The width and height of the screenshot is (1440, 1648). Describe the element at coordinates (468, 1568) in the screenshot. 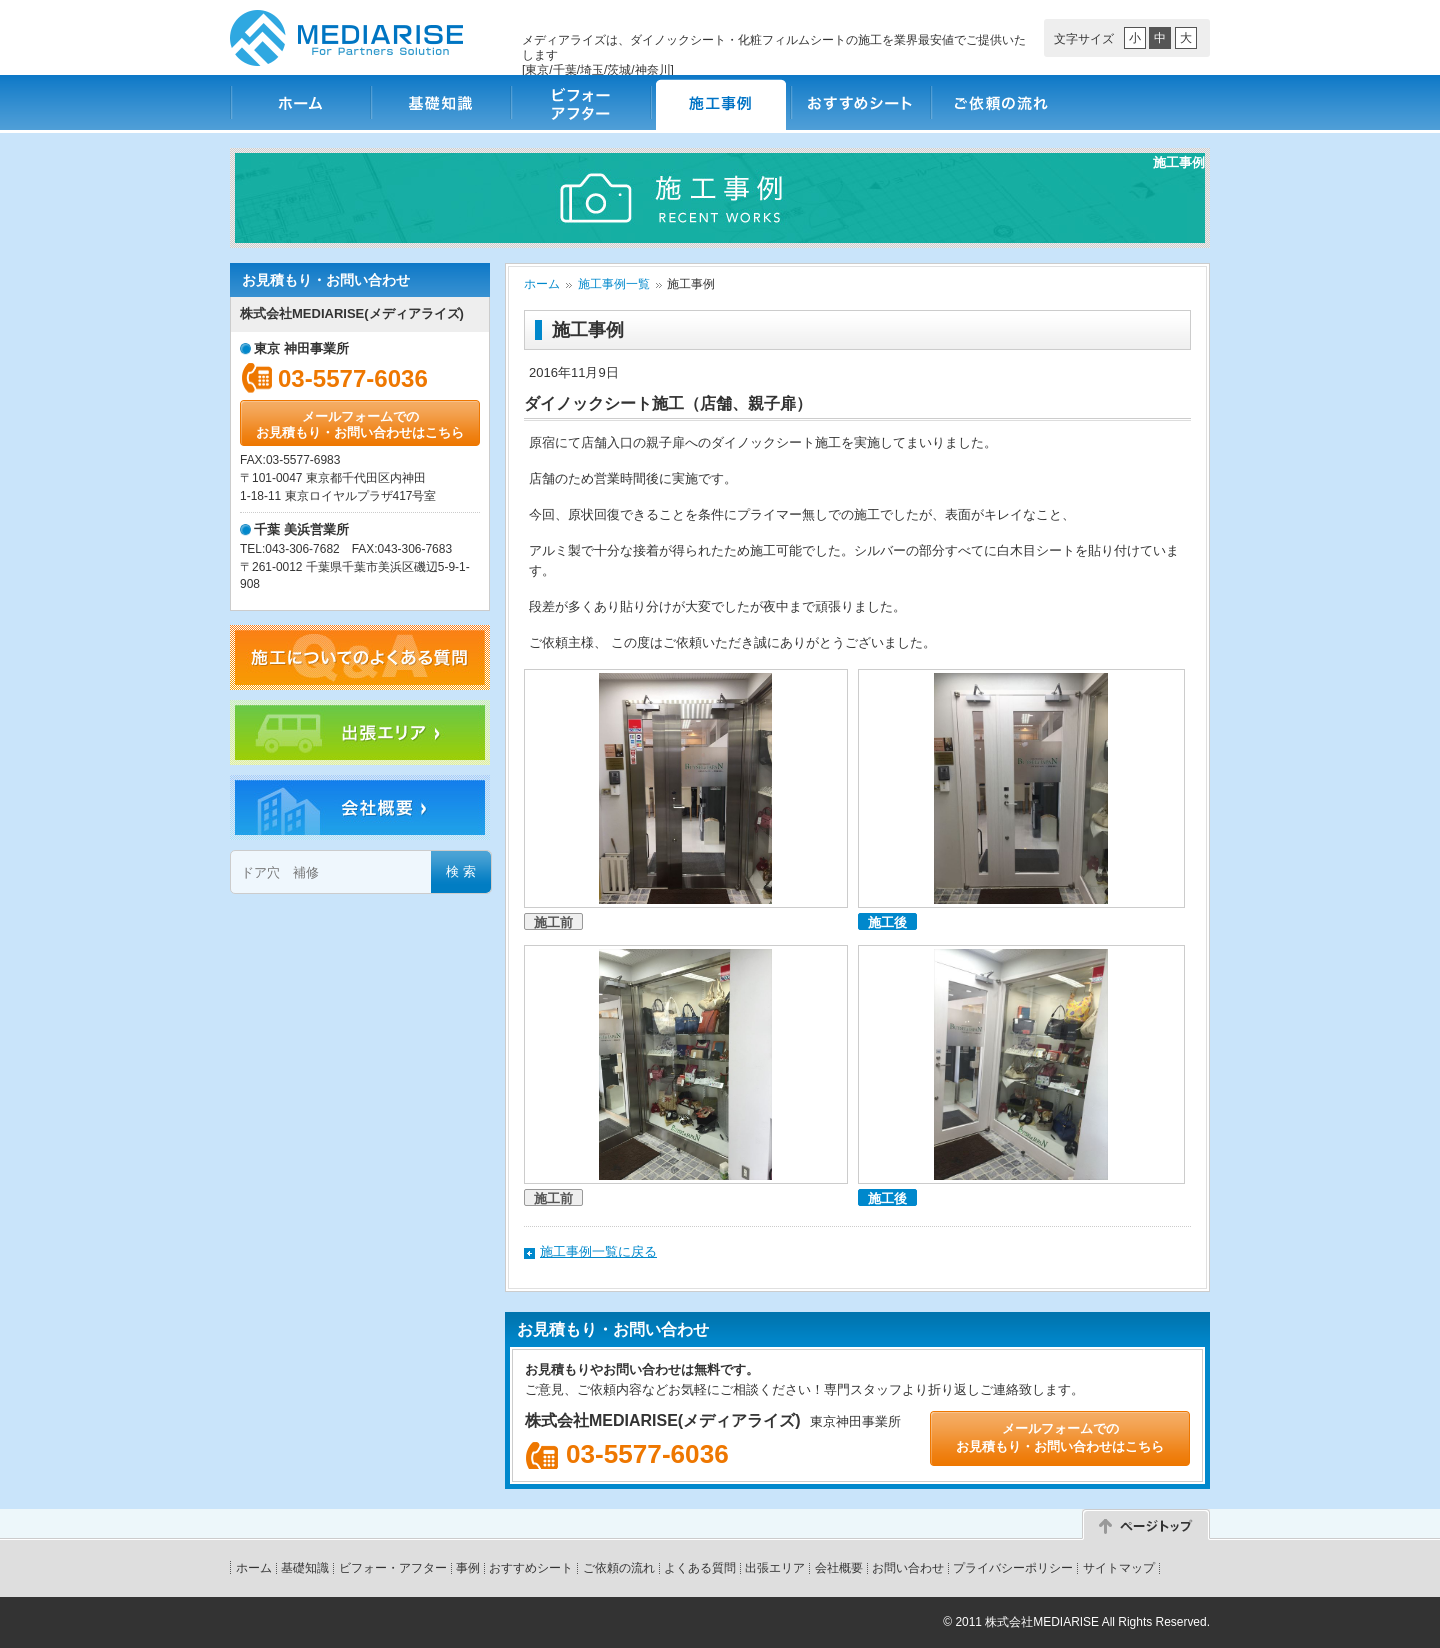

I see `事例` at that location.